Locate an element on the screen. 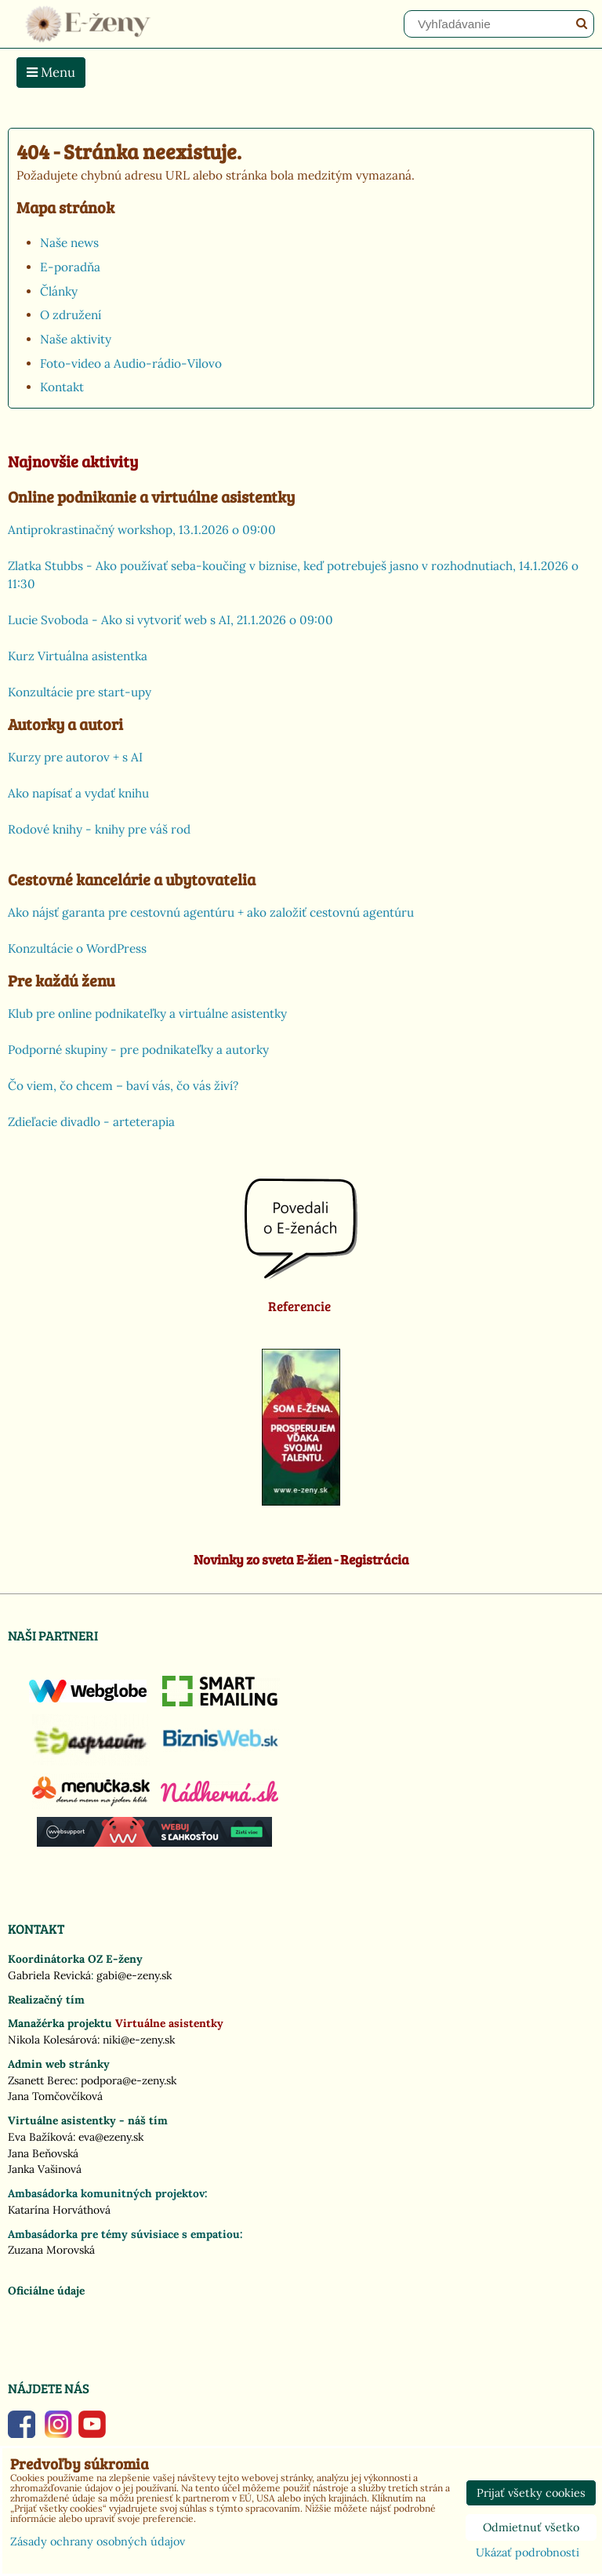  Jana Beňovská is located at coordinates (43, 2153).